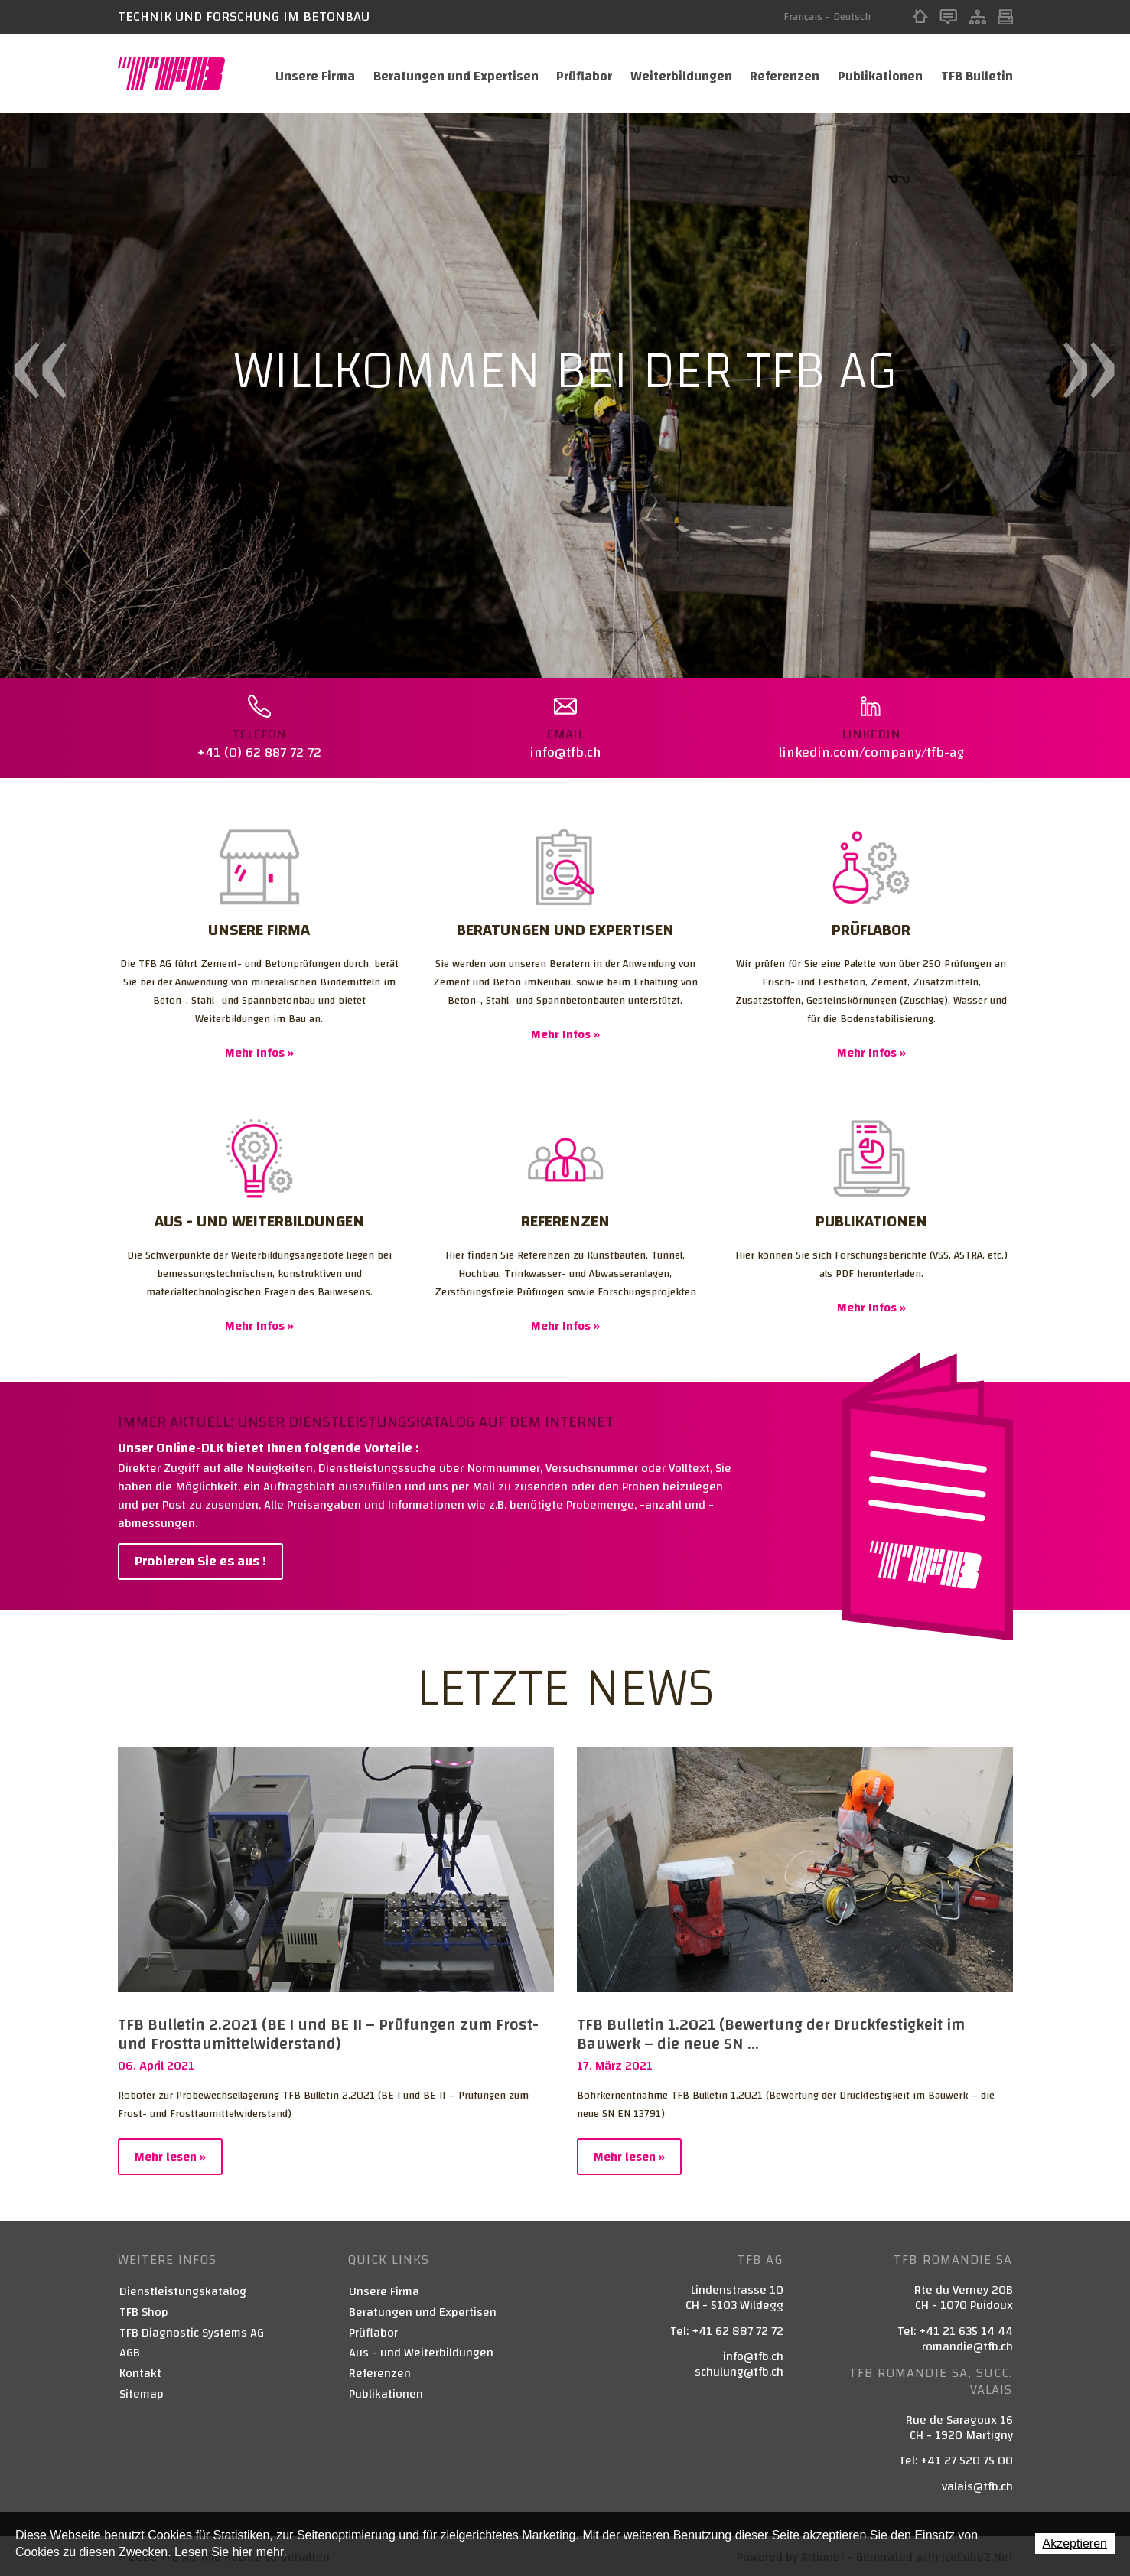 The height and width of the screenshot is (2576, 1130). Describe the element at coordinates (191, 2330) in the screenshot. I see `TFB Diagnostic Systems AG` at that location.